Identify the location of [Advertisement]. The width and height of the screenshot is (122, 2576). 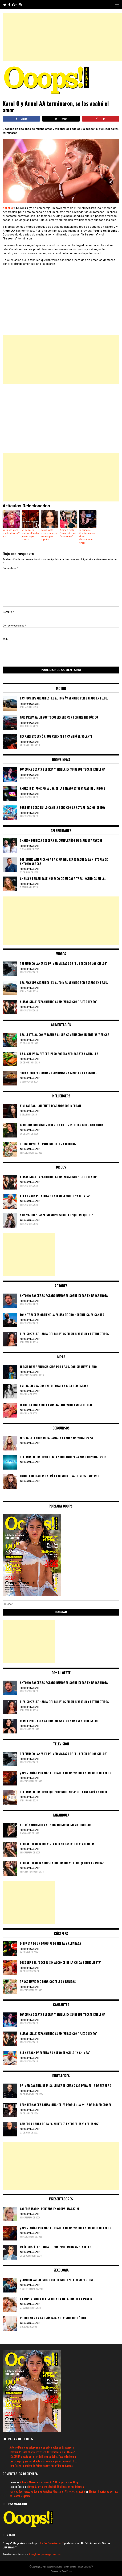
(62, 37).